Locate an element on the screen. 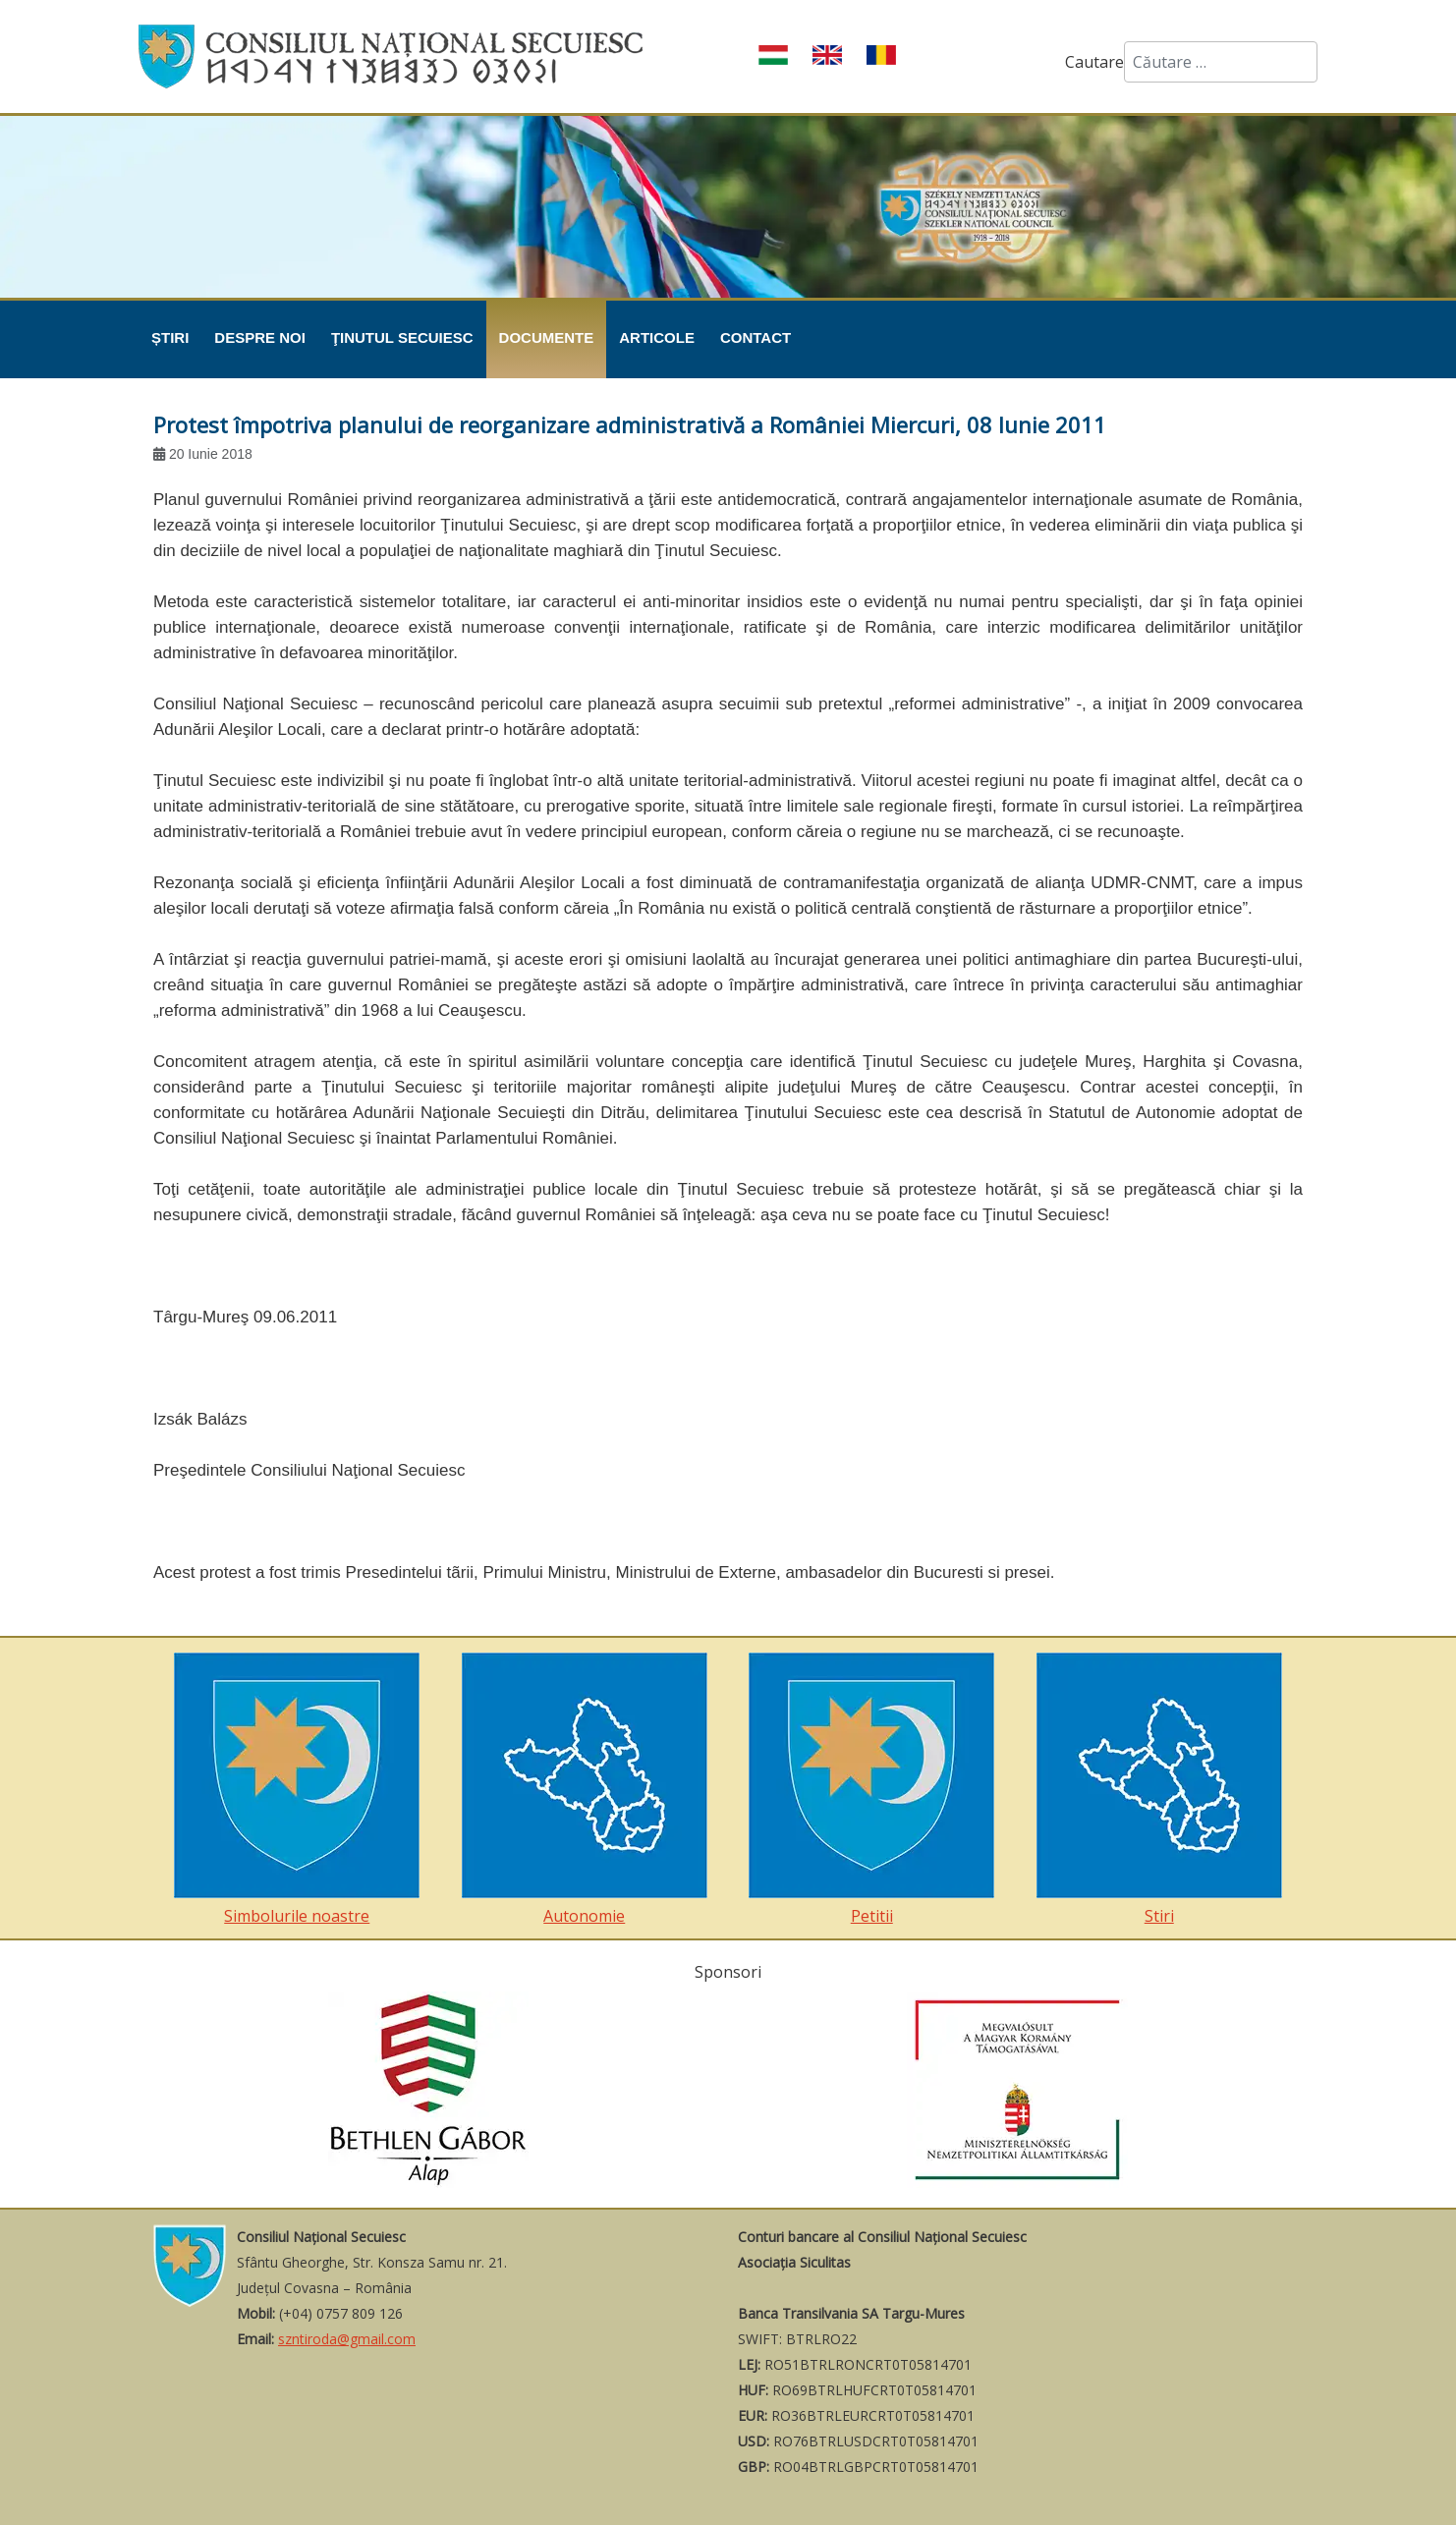 The height and width of the screenshot is (2525, 1456). Cautare is located at coordinates (1094, 62).